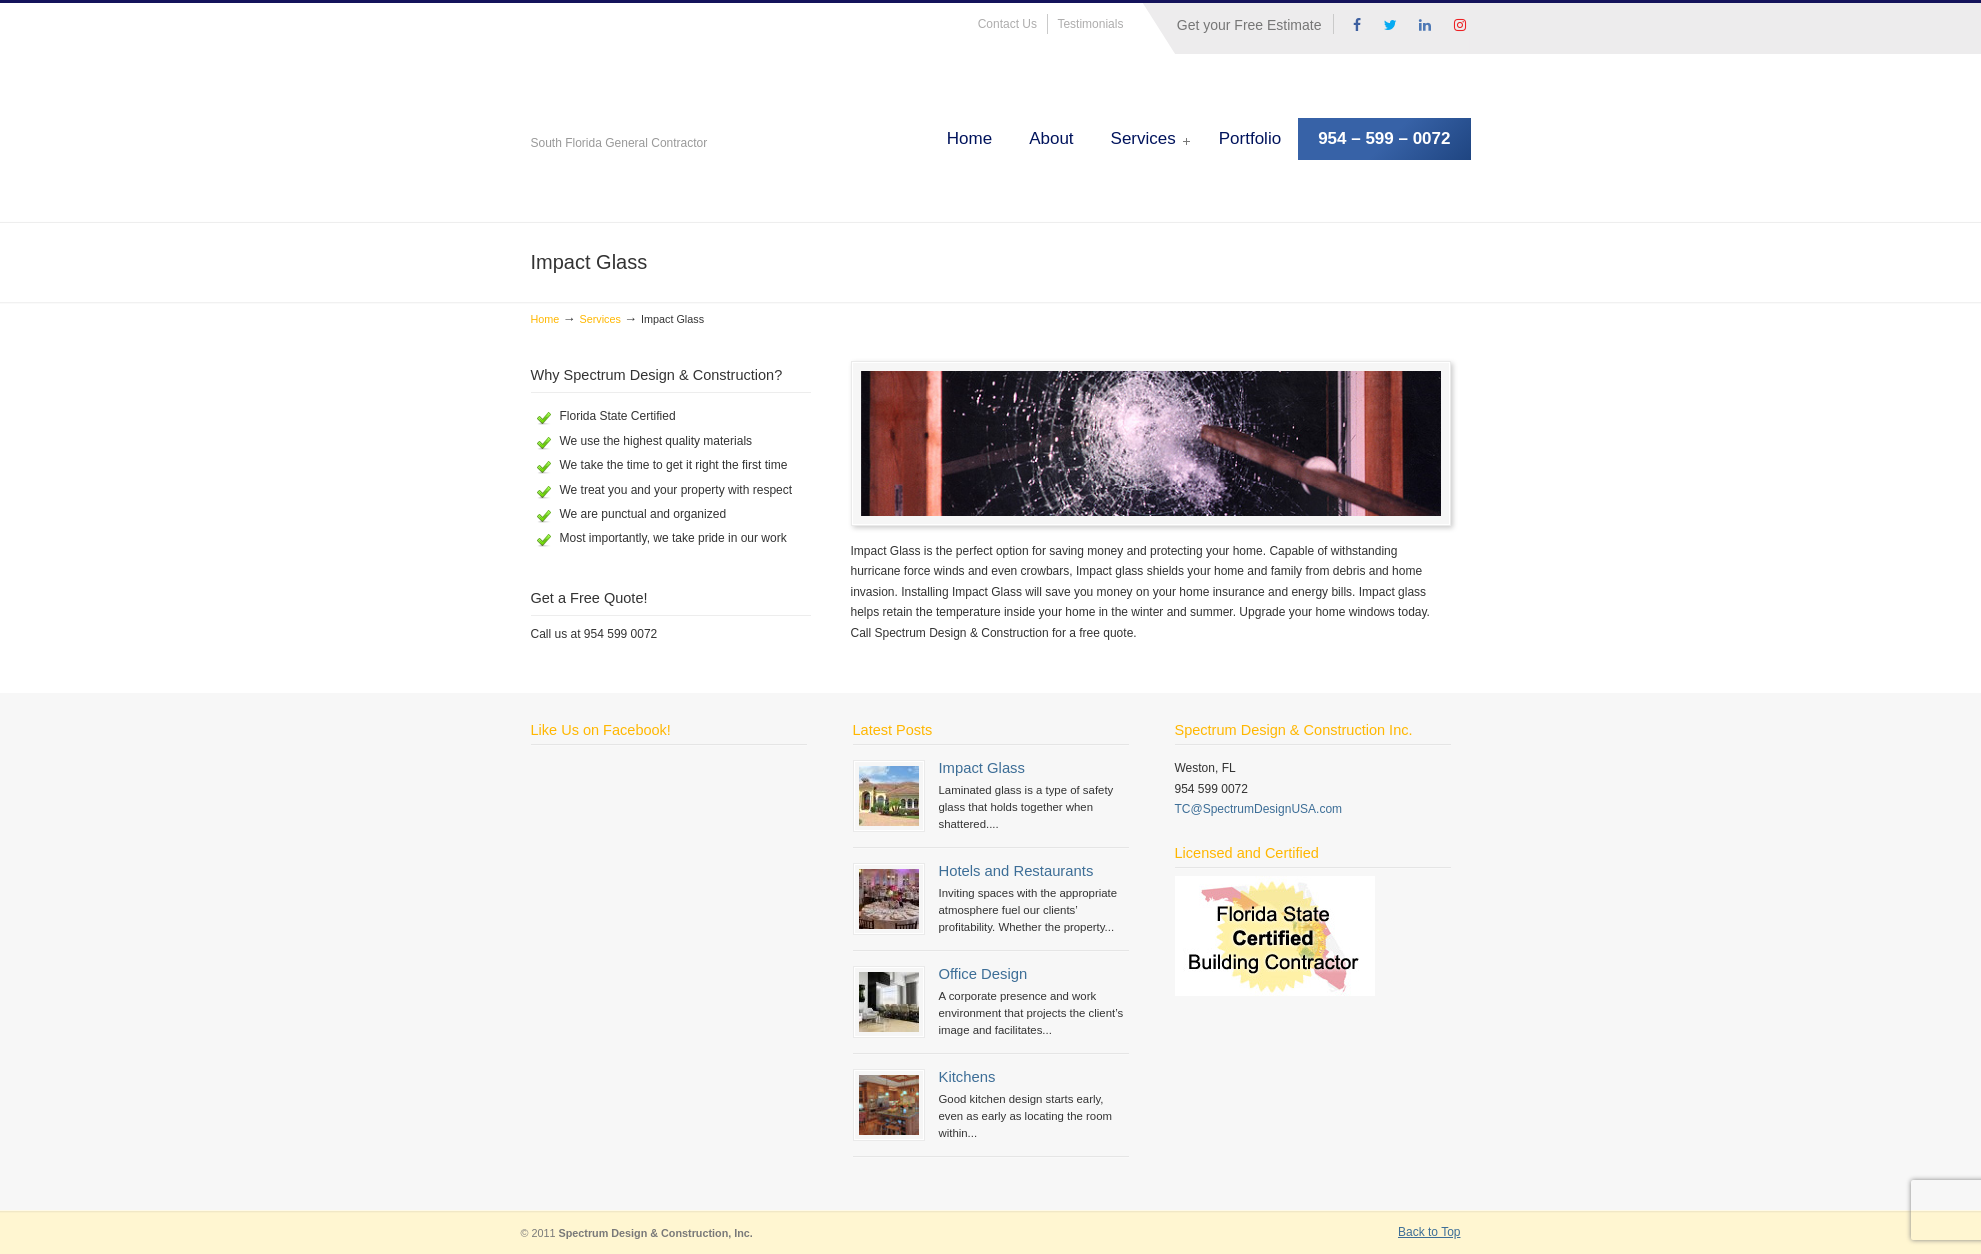 The image size is (1981, 1254). I want to click on Office Design, so click(983, 974).